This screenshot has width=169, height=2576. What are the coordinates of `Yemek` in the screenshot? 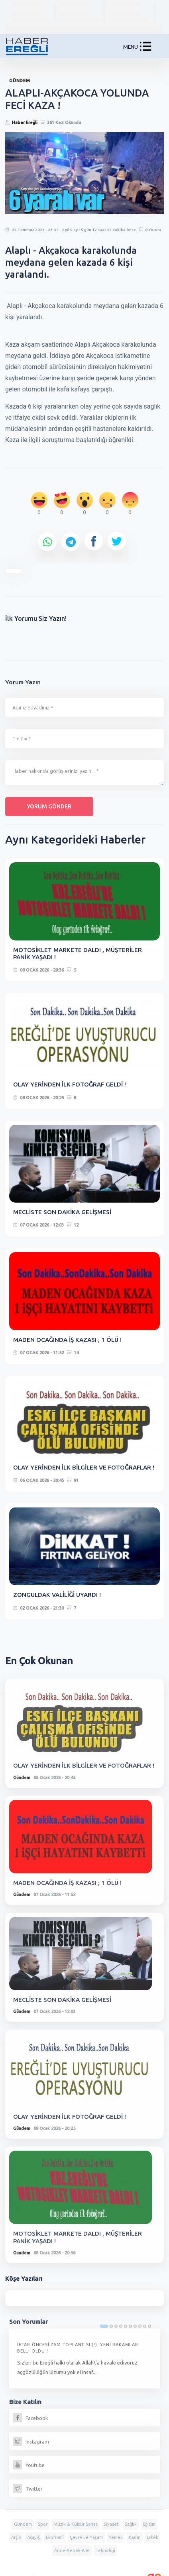 It's located at (116, 2537).